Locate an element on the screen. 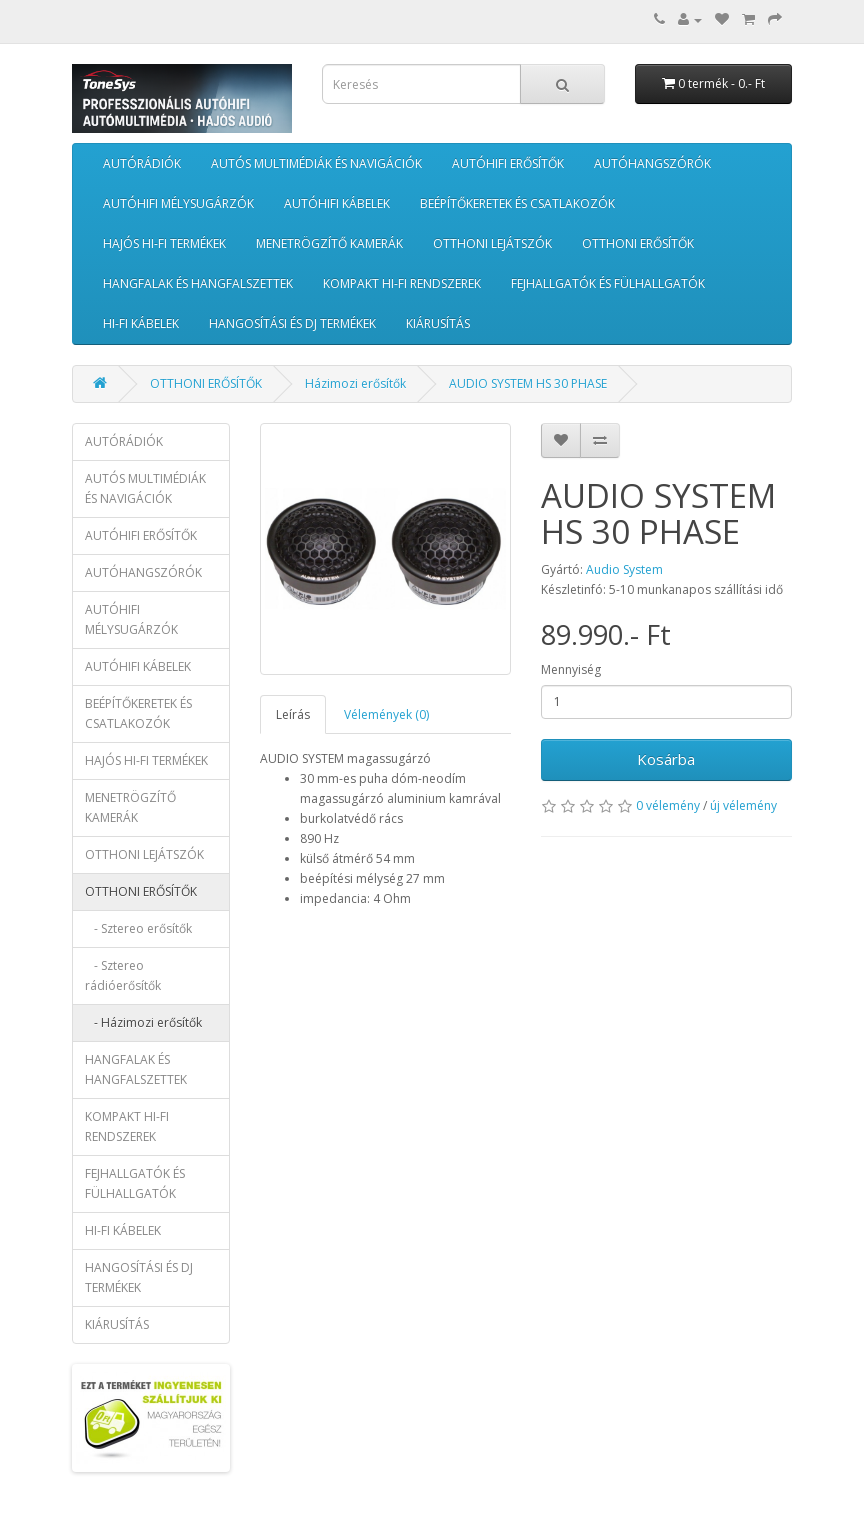 The height and width of the screenshot is (1532, 864). HANGOSÍTÁSI ÉS DJ TERMÉKEK is located at coordinates (292, 323).